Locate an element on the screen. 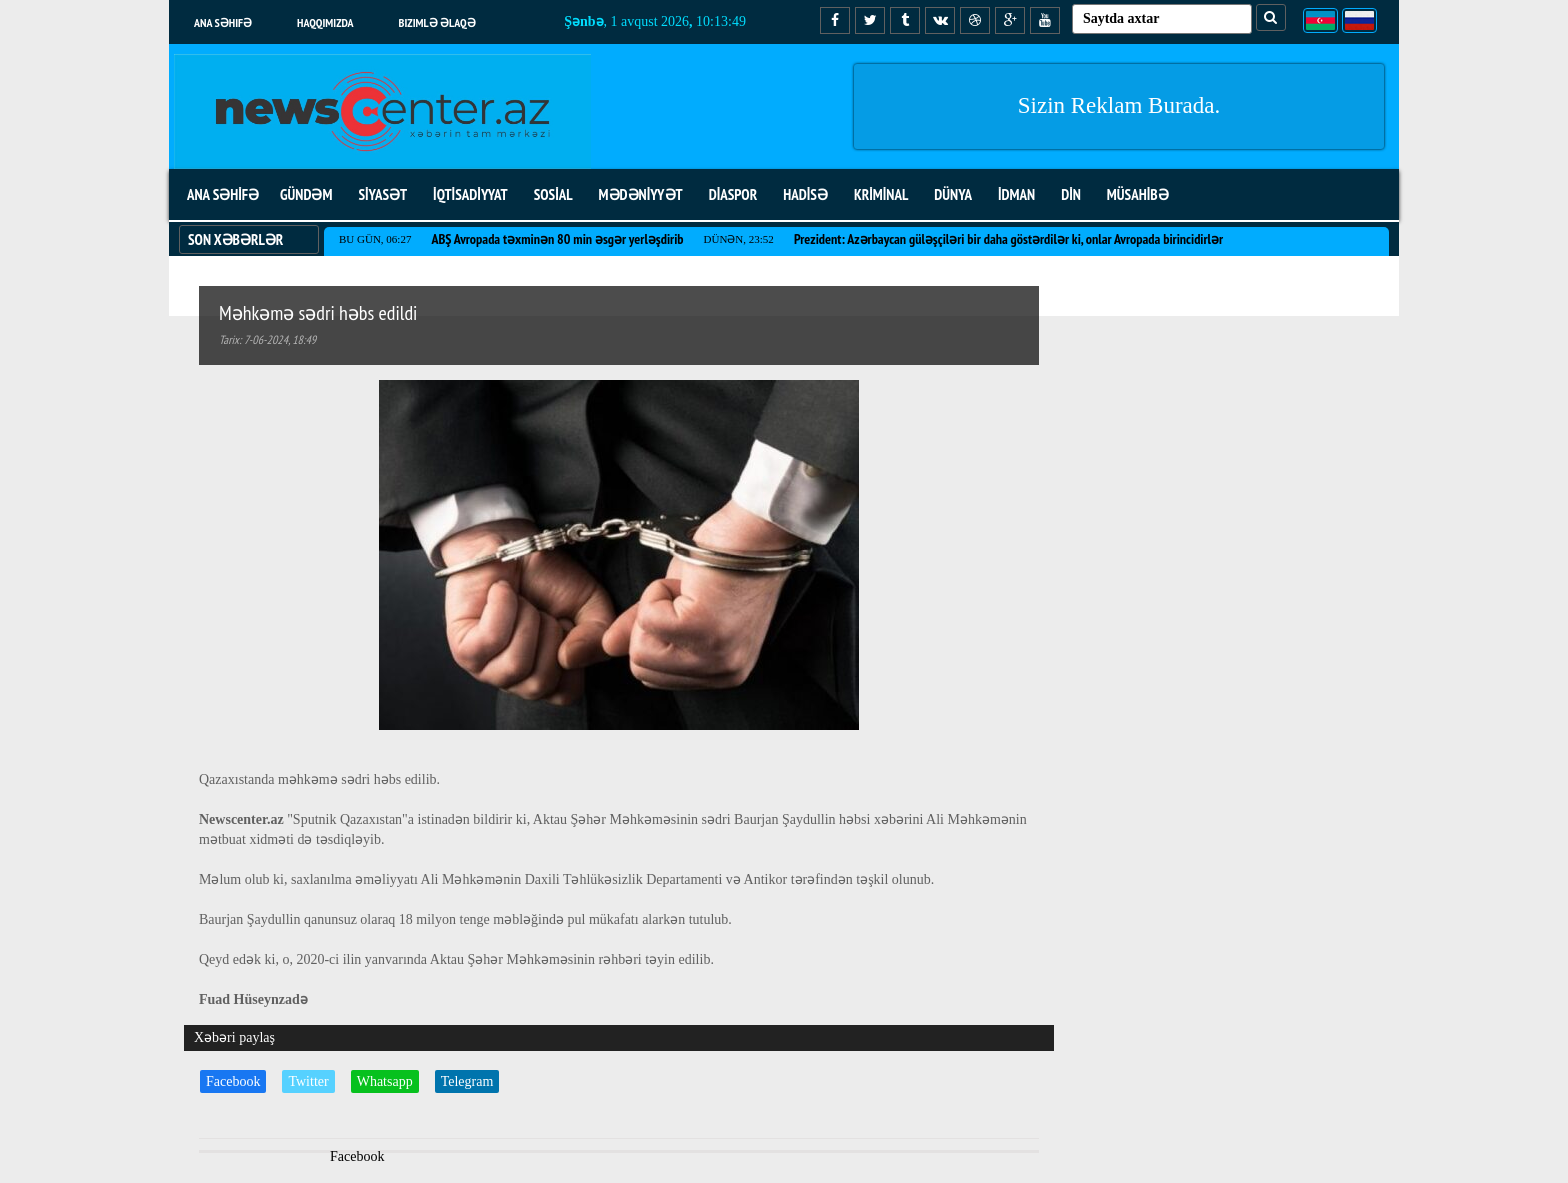 Image resolution: width=1568 pixels, height=1183 pixels. Bu gün, 06:27 is located at coordinates (375, 239).